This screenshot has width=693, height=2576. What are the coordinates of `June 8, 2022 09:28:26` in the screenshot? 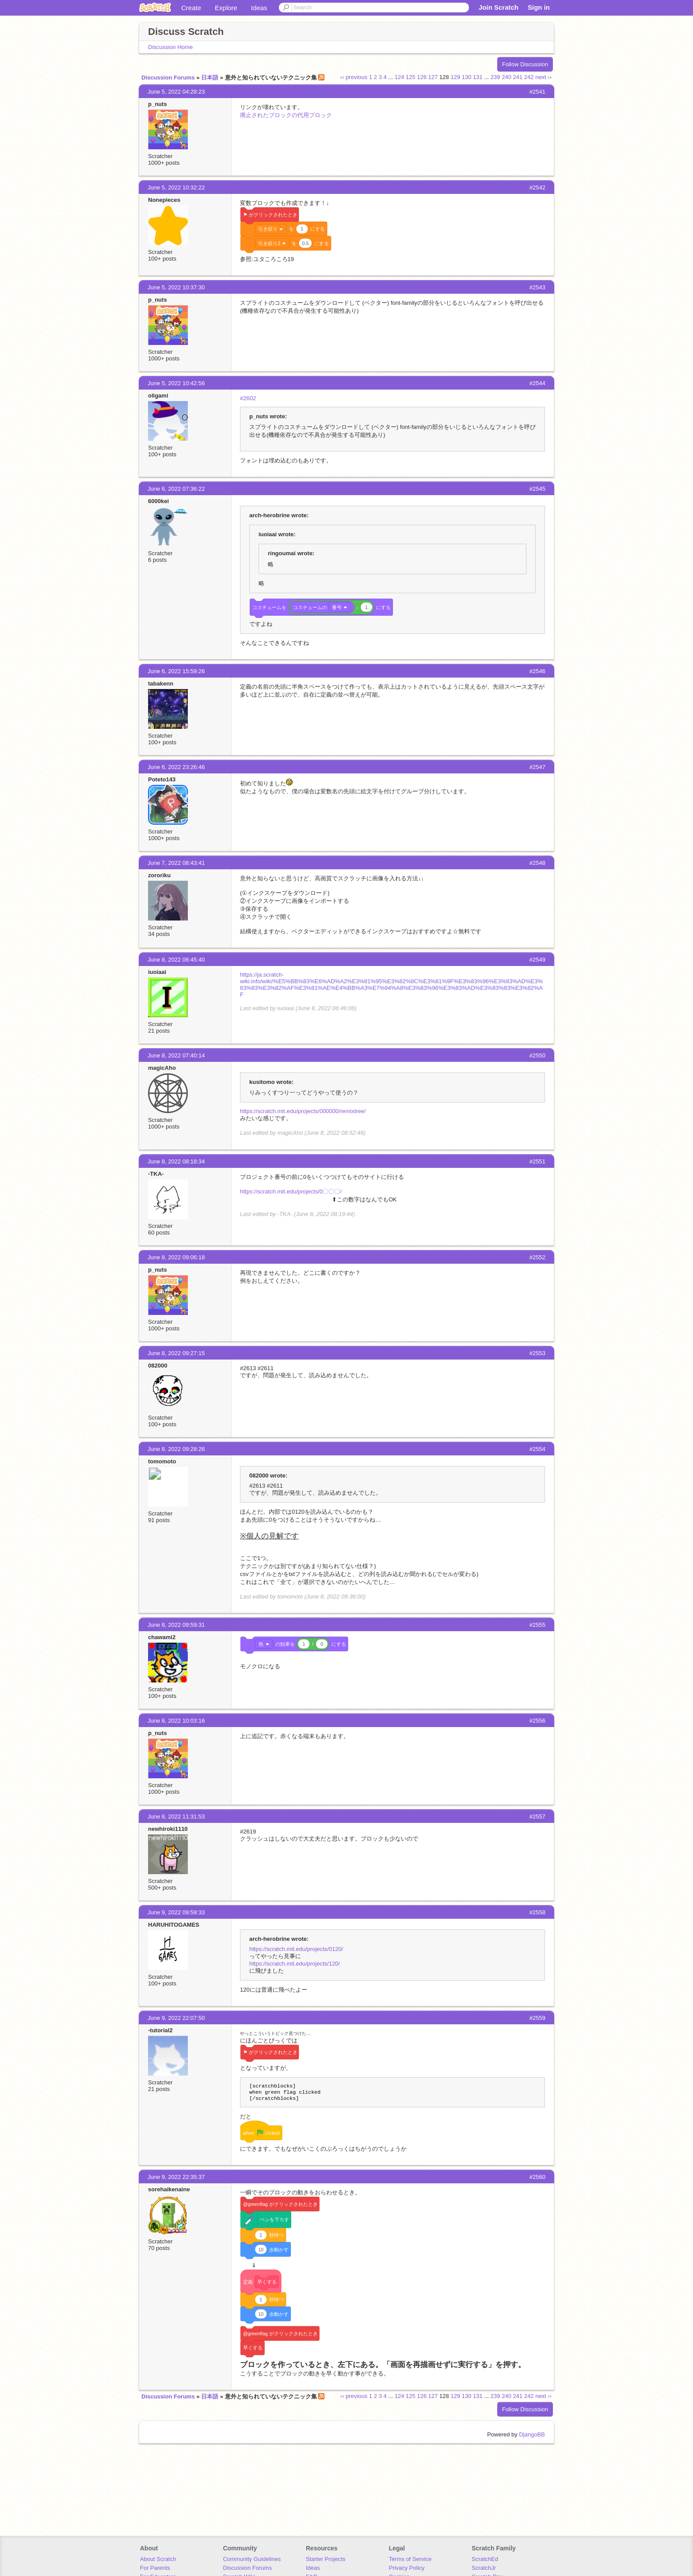 It's located at (176, 1449).